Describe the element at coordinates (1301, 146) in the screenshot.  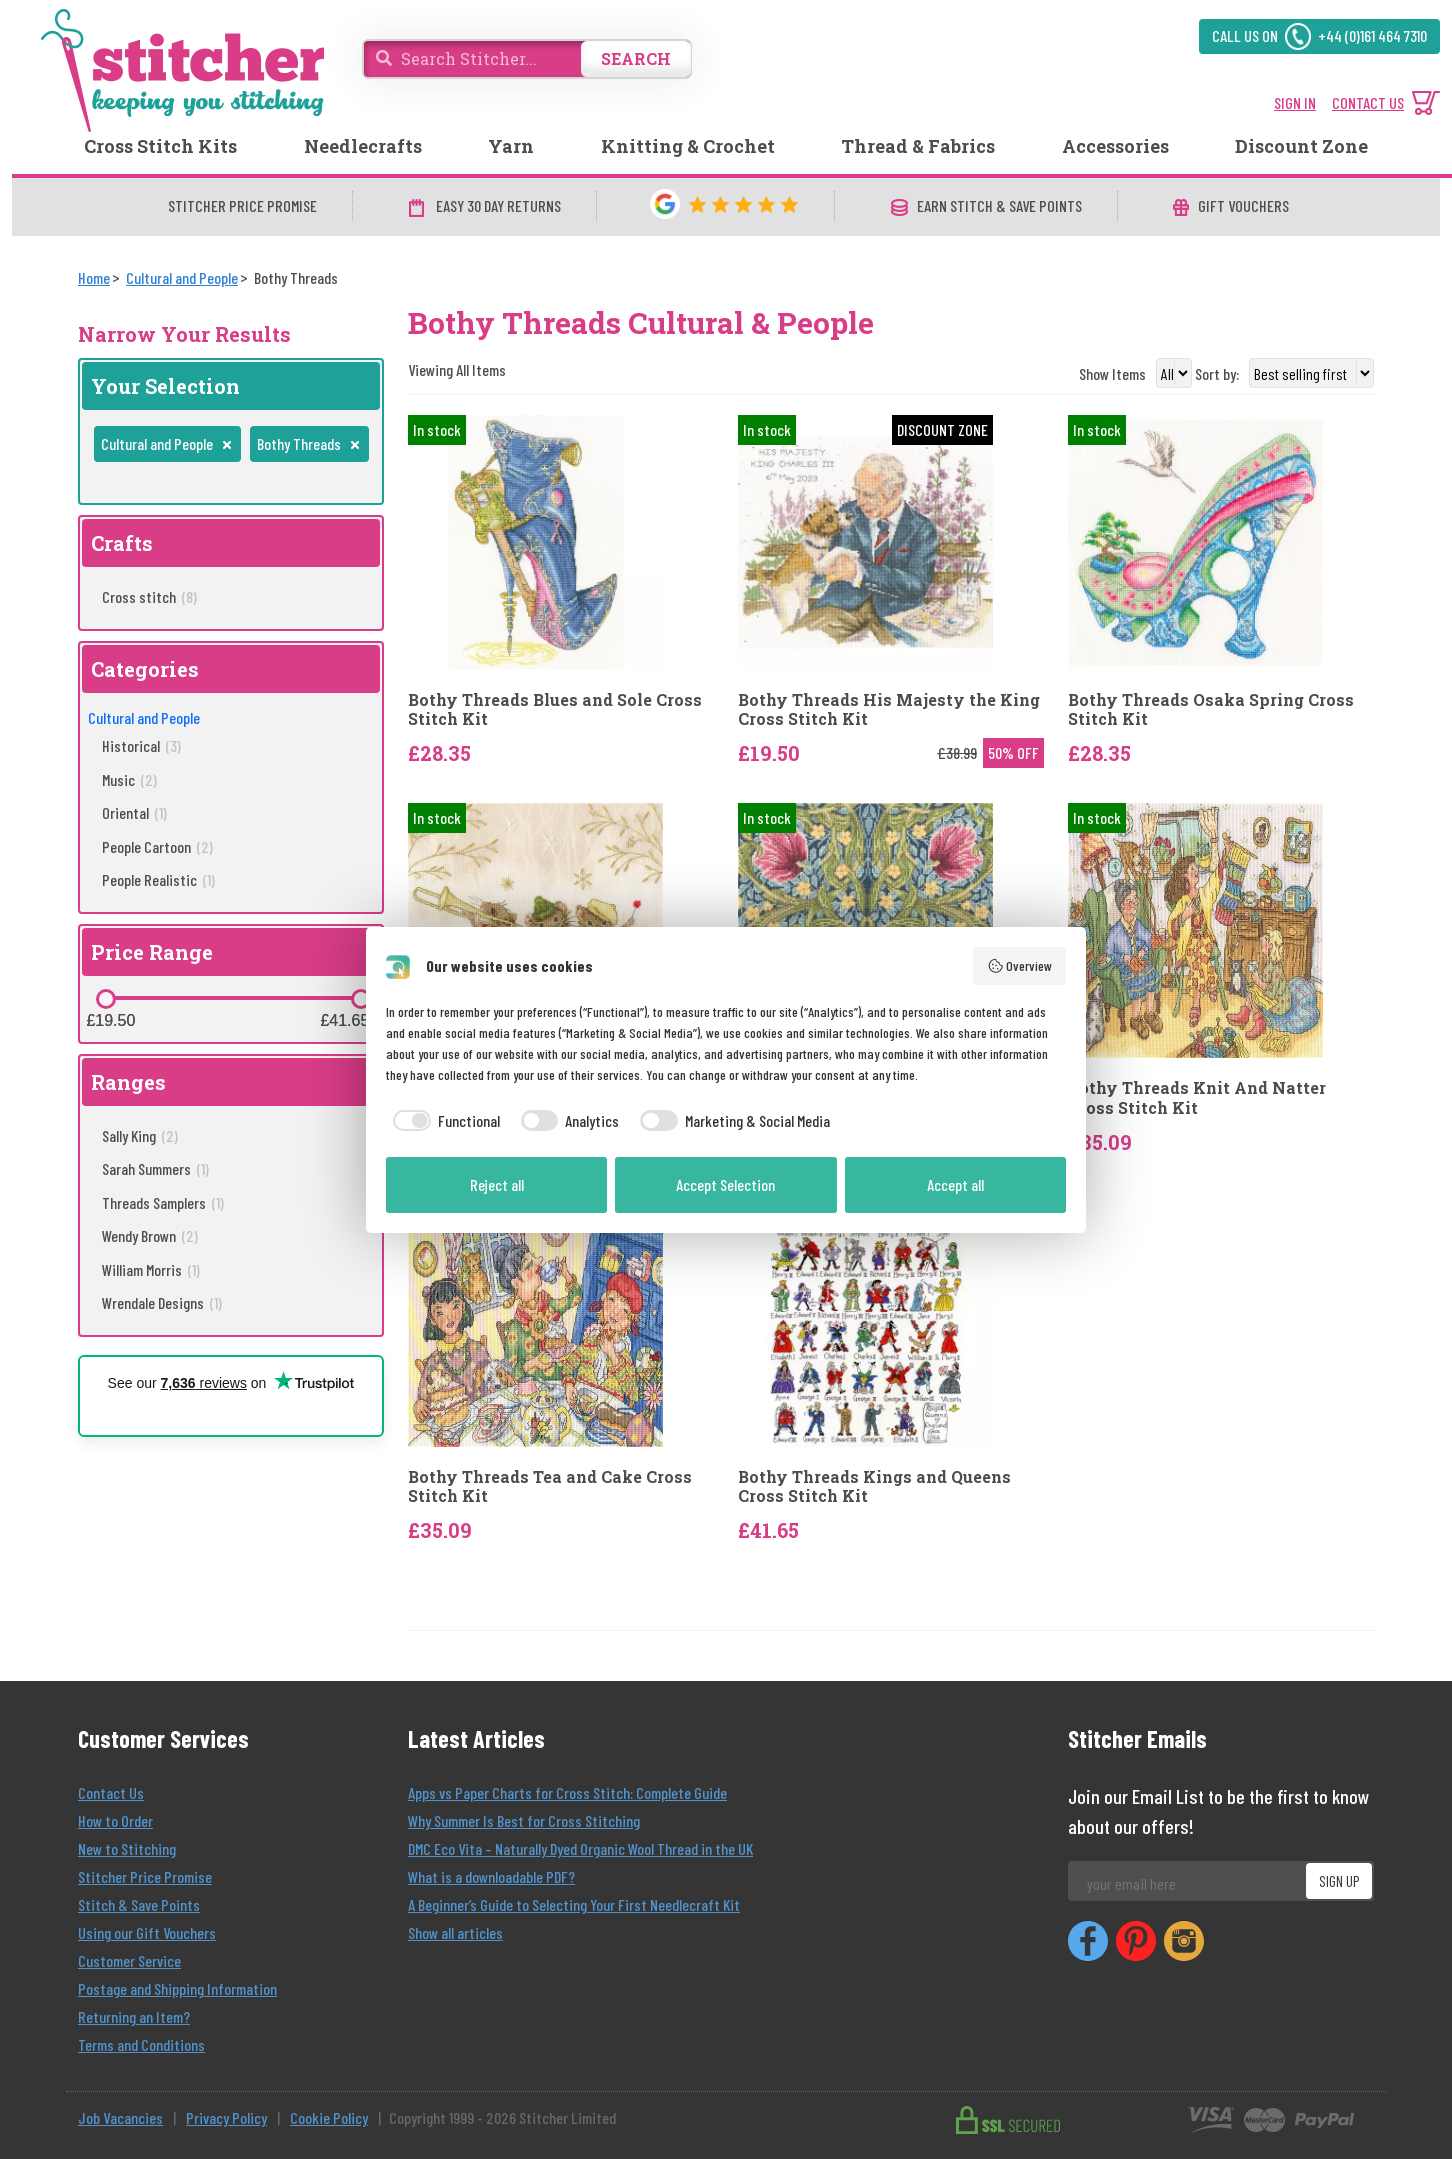
I see `Discount Zone` at that location.